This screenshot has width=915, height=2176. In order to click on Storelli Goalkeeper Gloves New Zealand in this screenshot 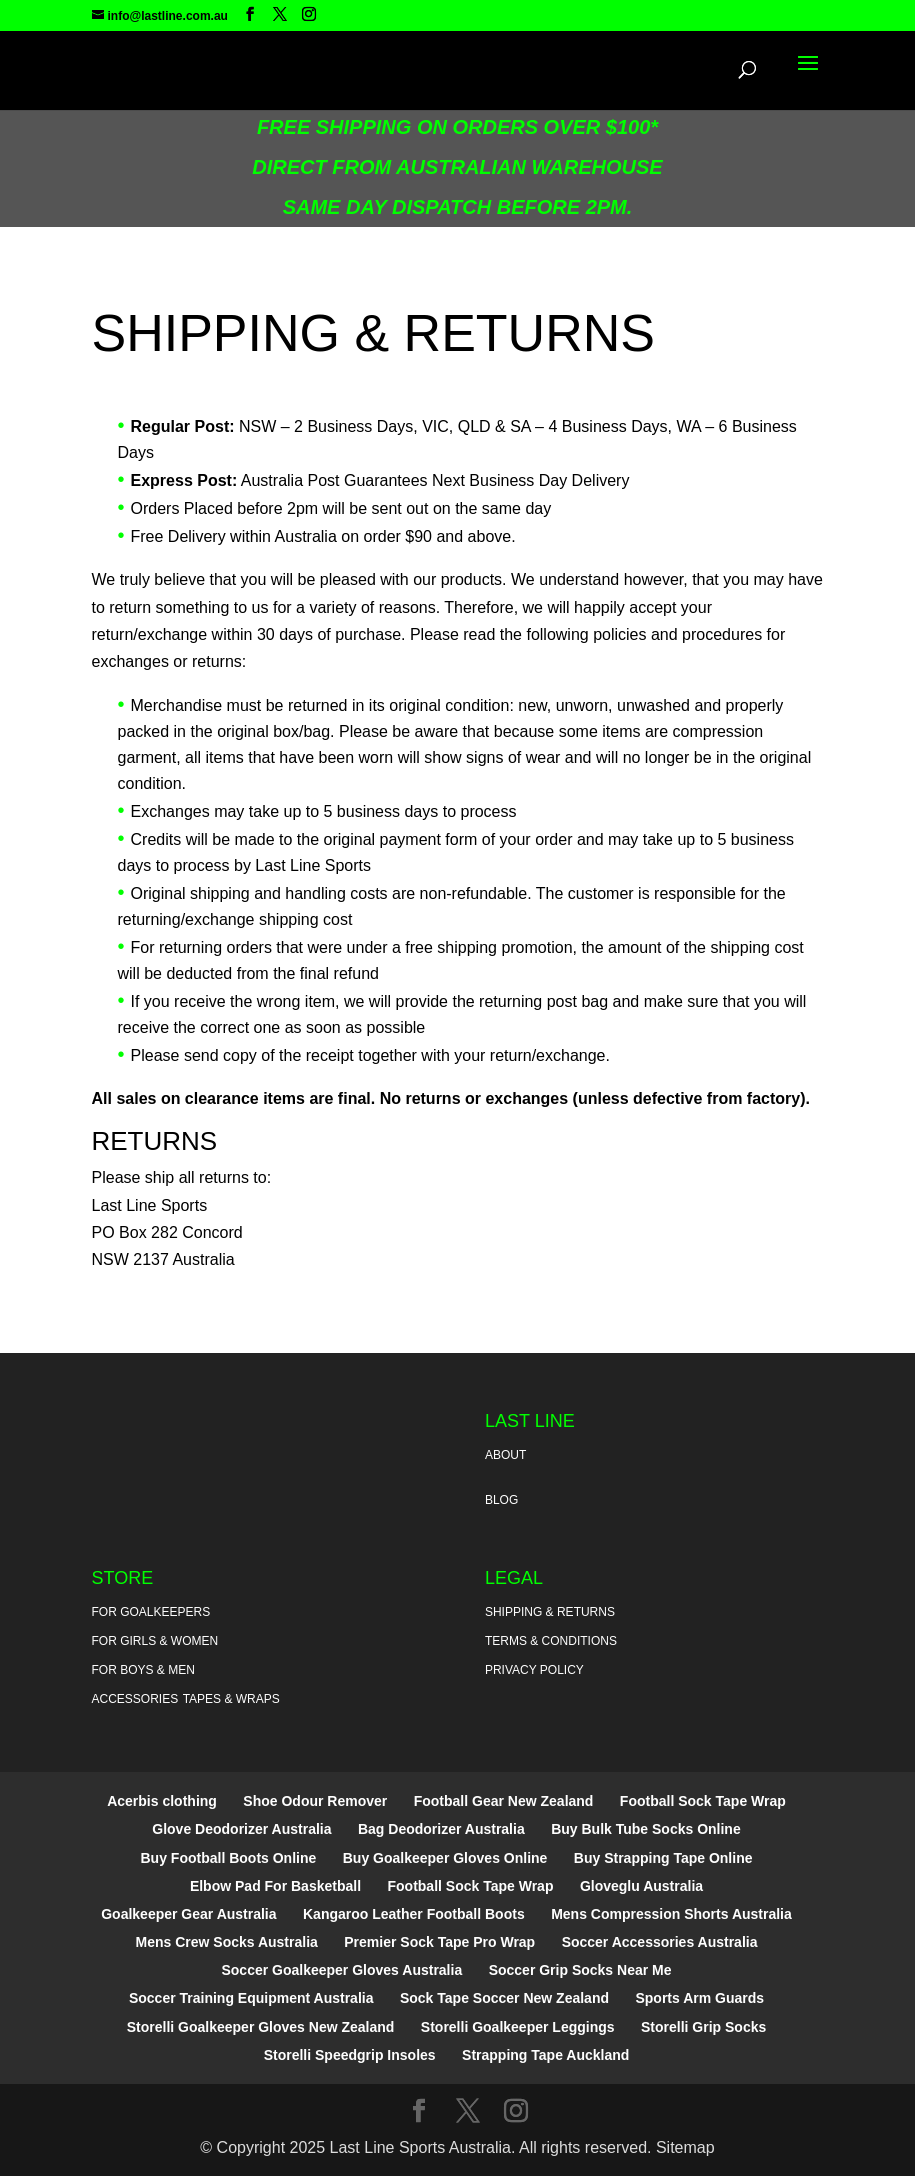, I will do `click(261, 2027)`.